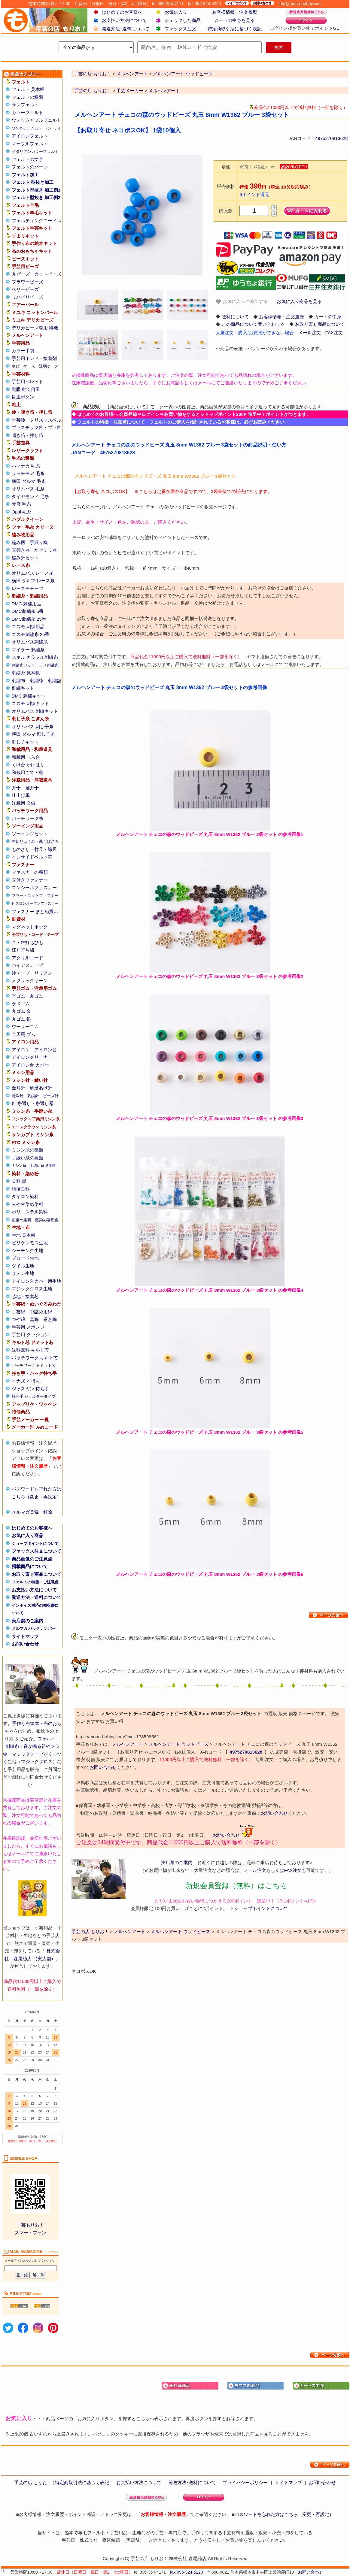  I want to click on サイトマップ, so click(25, 1636).